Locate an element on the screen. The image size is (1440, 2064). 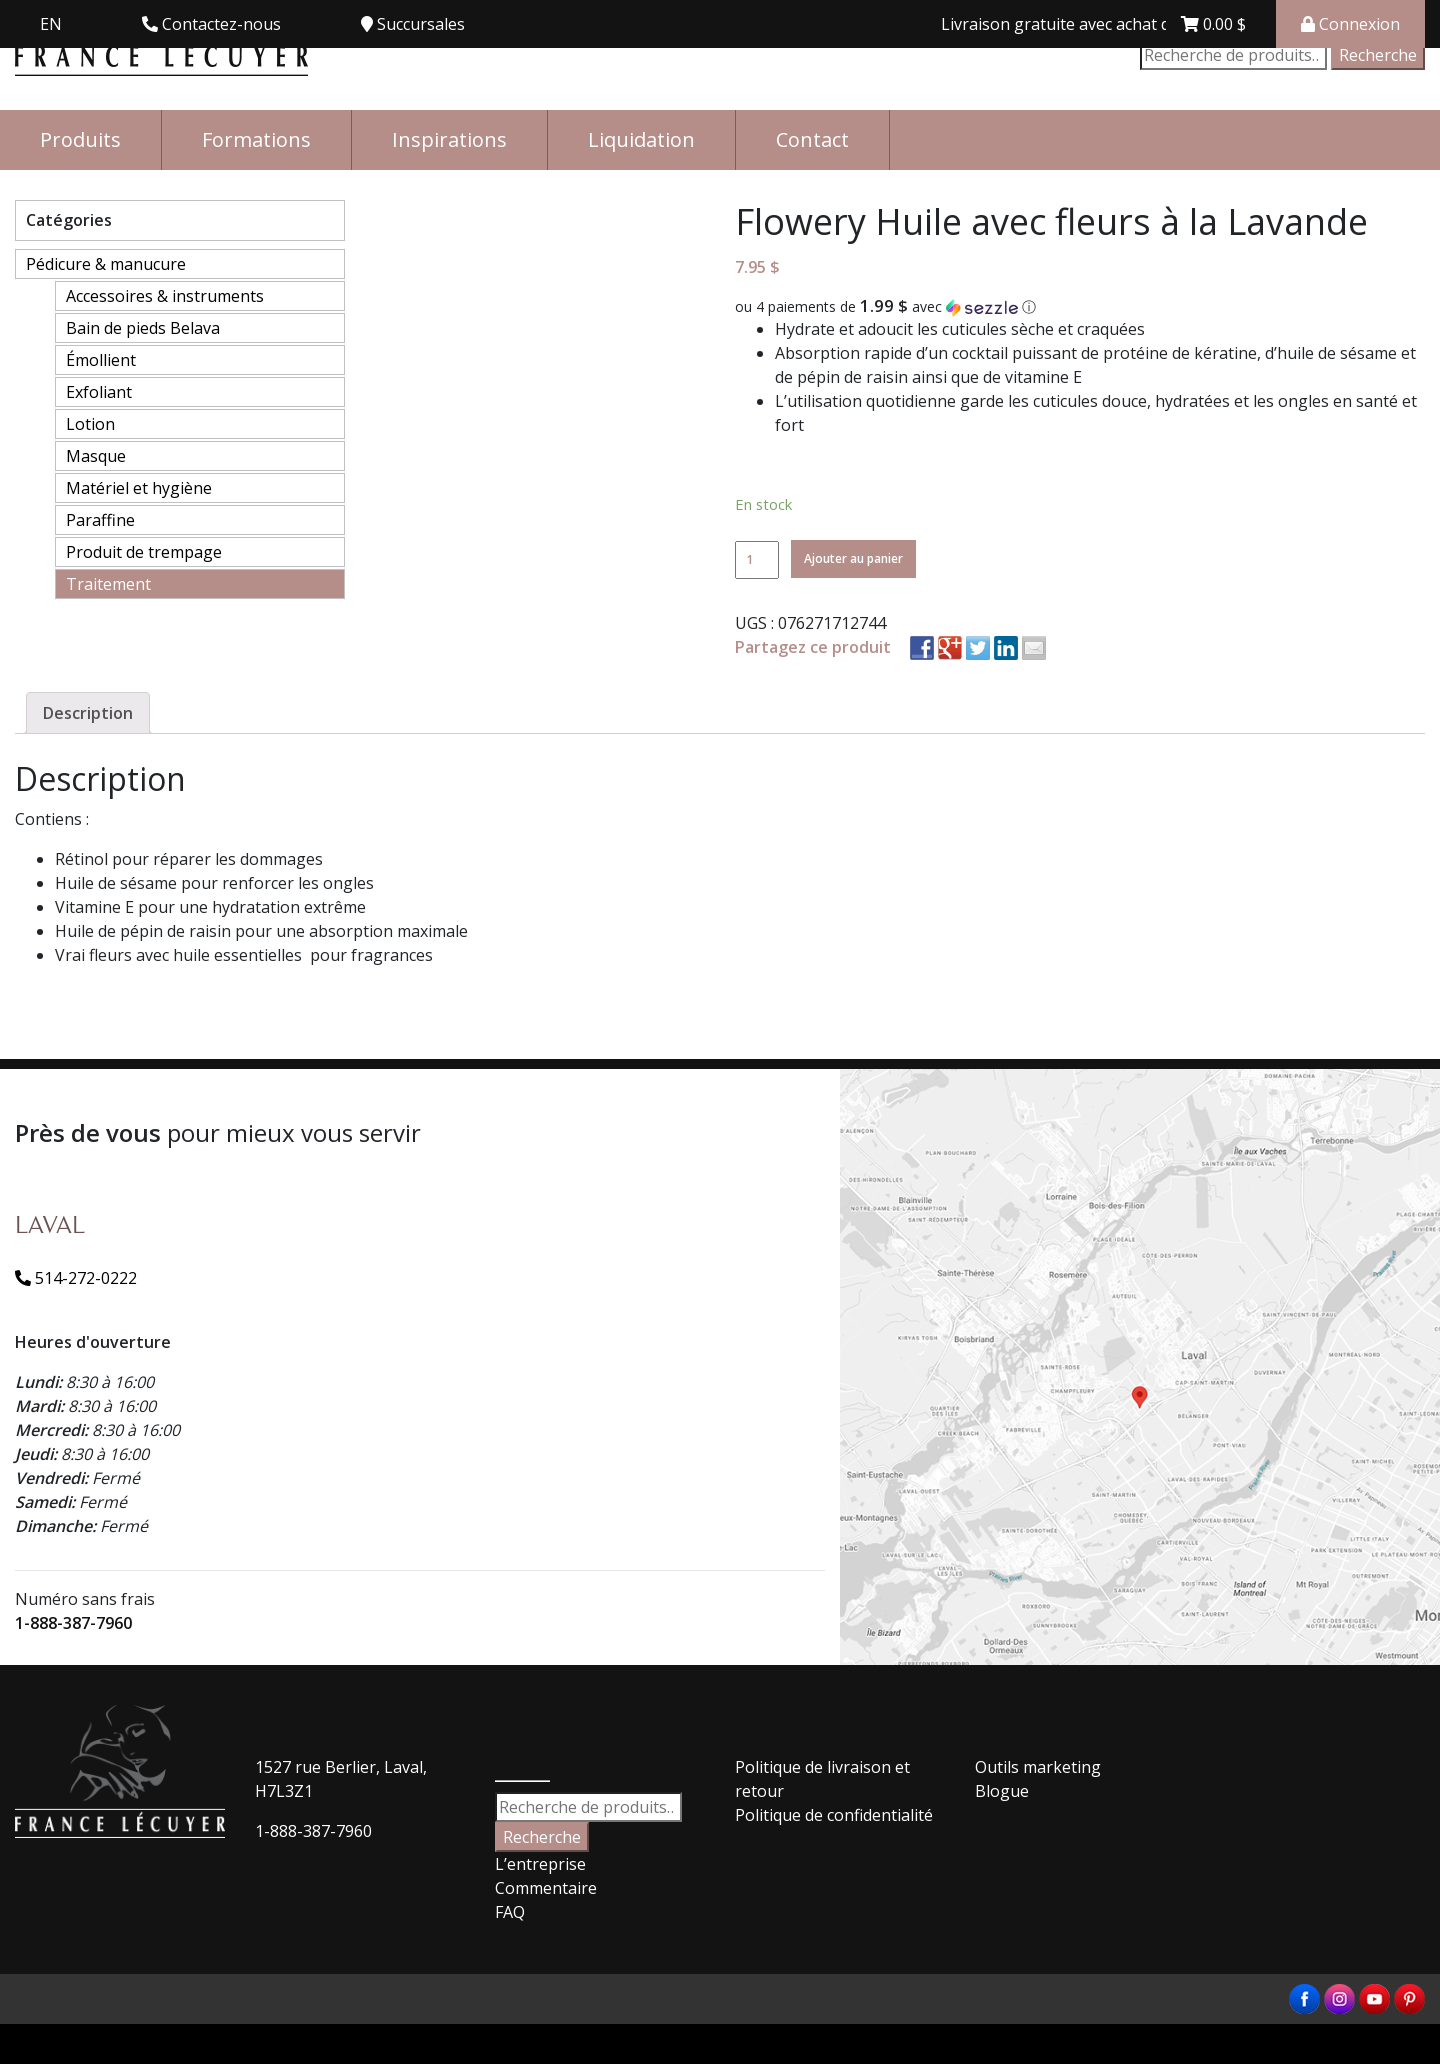
Blogue is located at coordinates (1002, 1791).